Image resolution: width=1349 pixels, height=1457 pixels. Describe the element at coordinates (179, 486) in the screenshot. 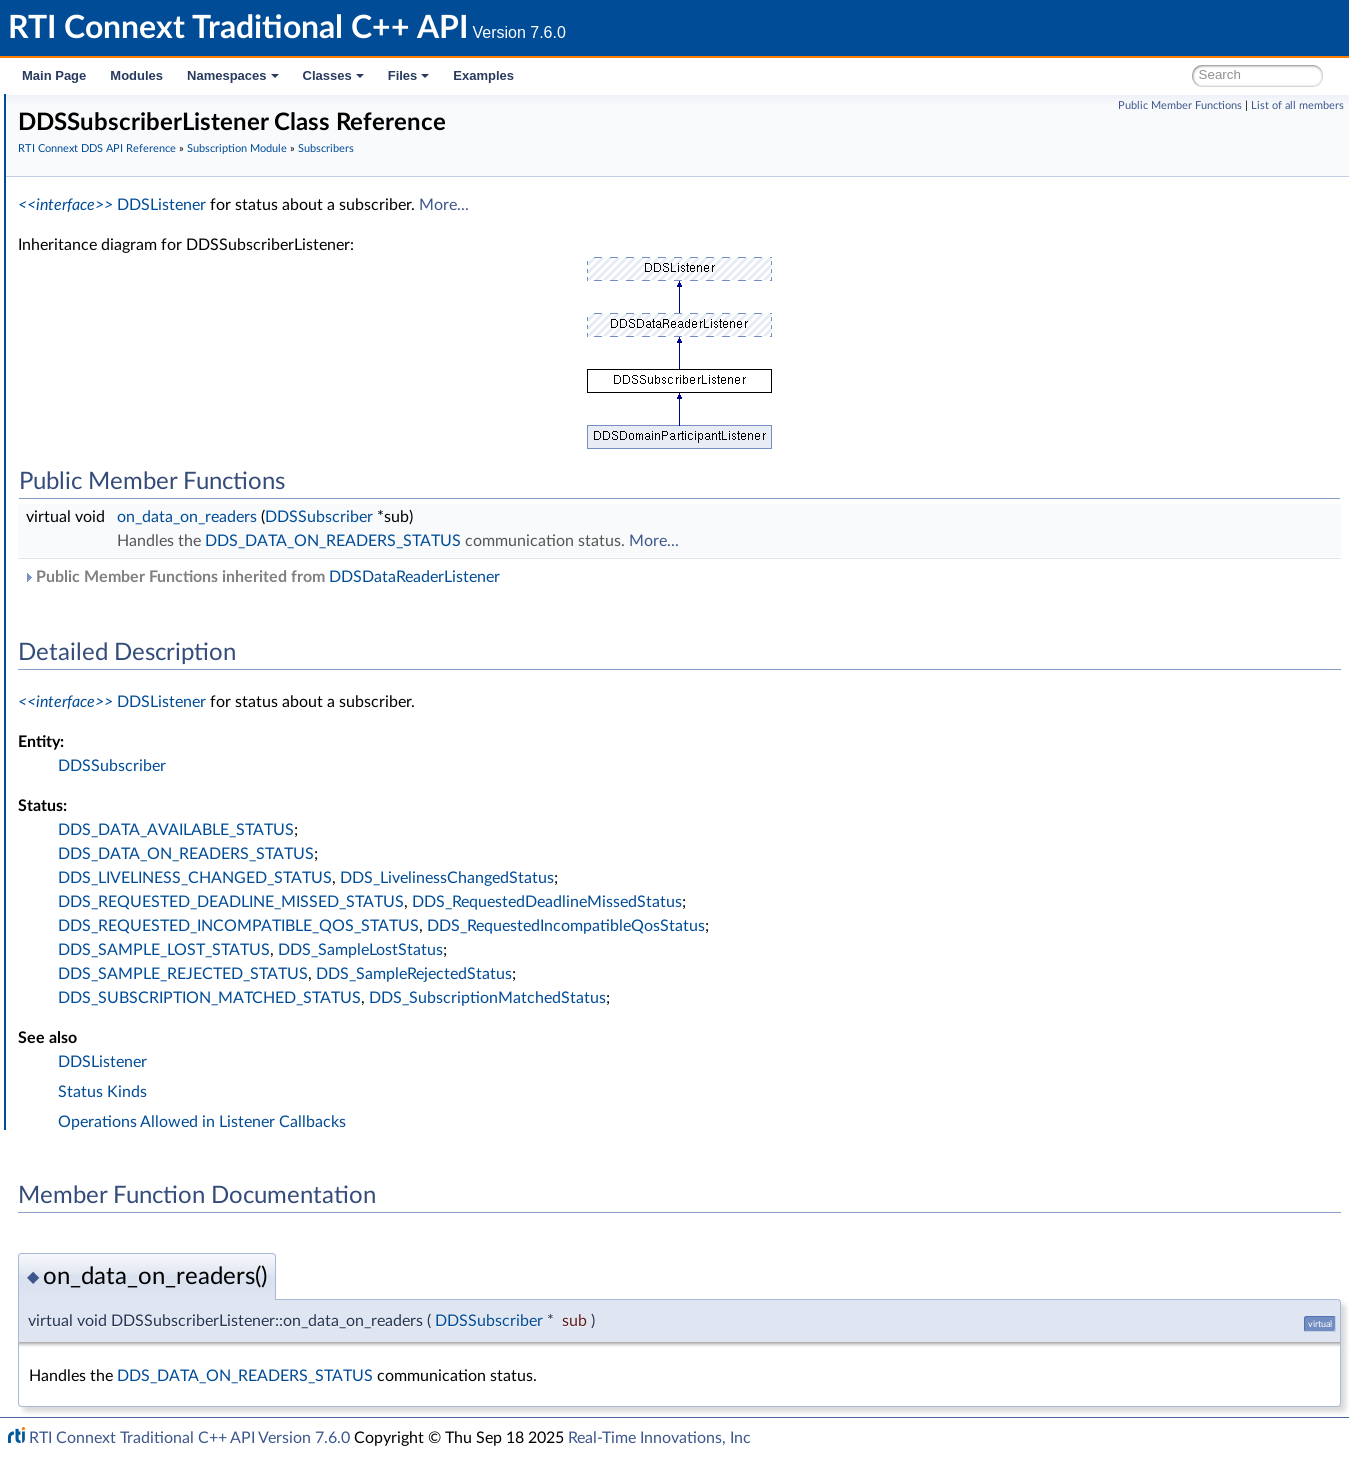

I see `DDS_SubscriberQos::print` at that location.